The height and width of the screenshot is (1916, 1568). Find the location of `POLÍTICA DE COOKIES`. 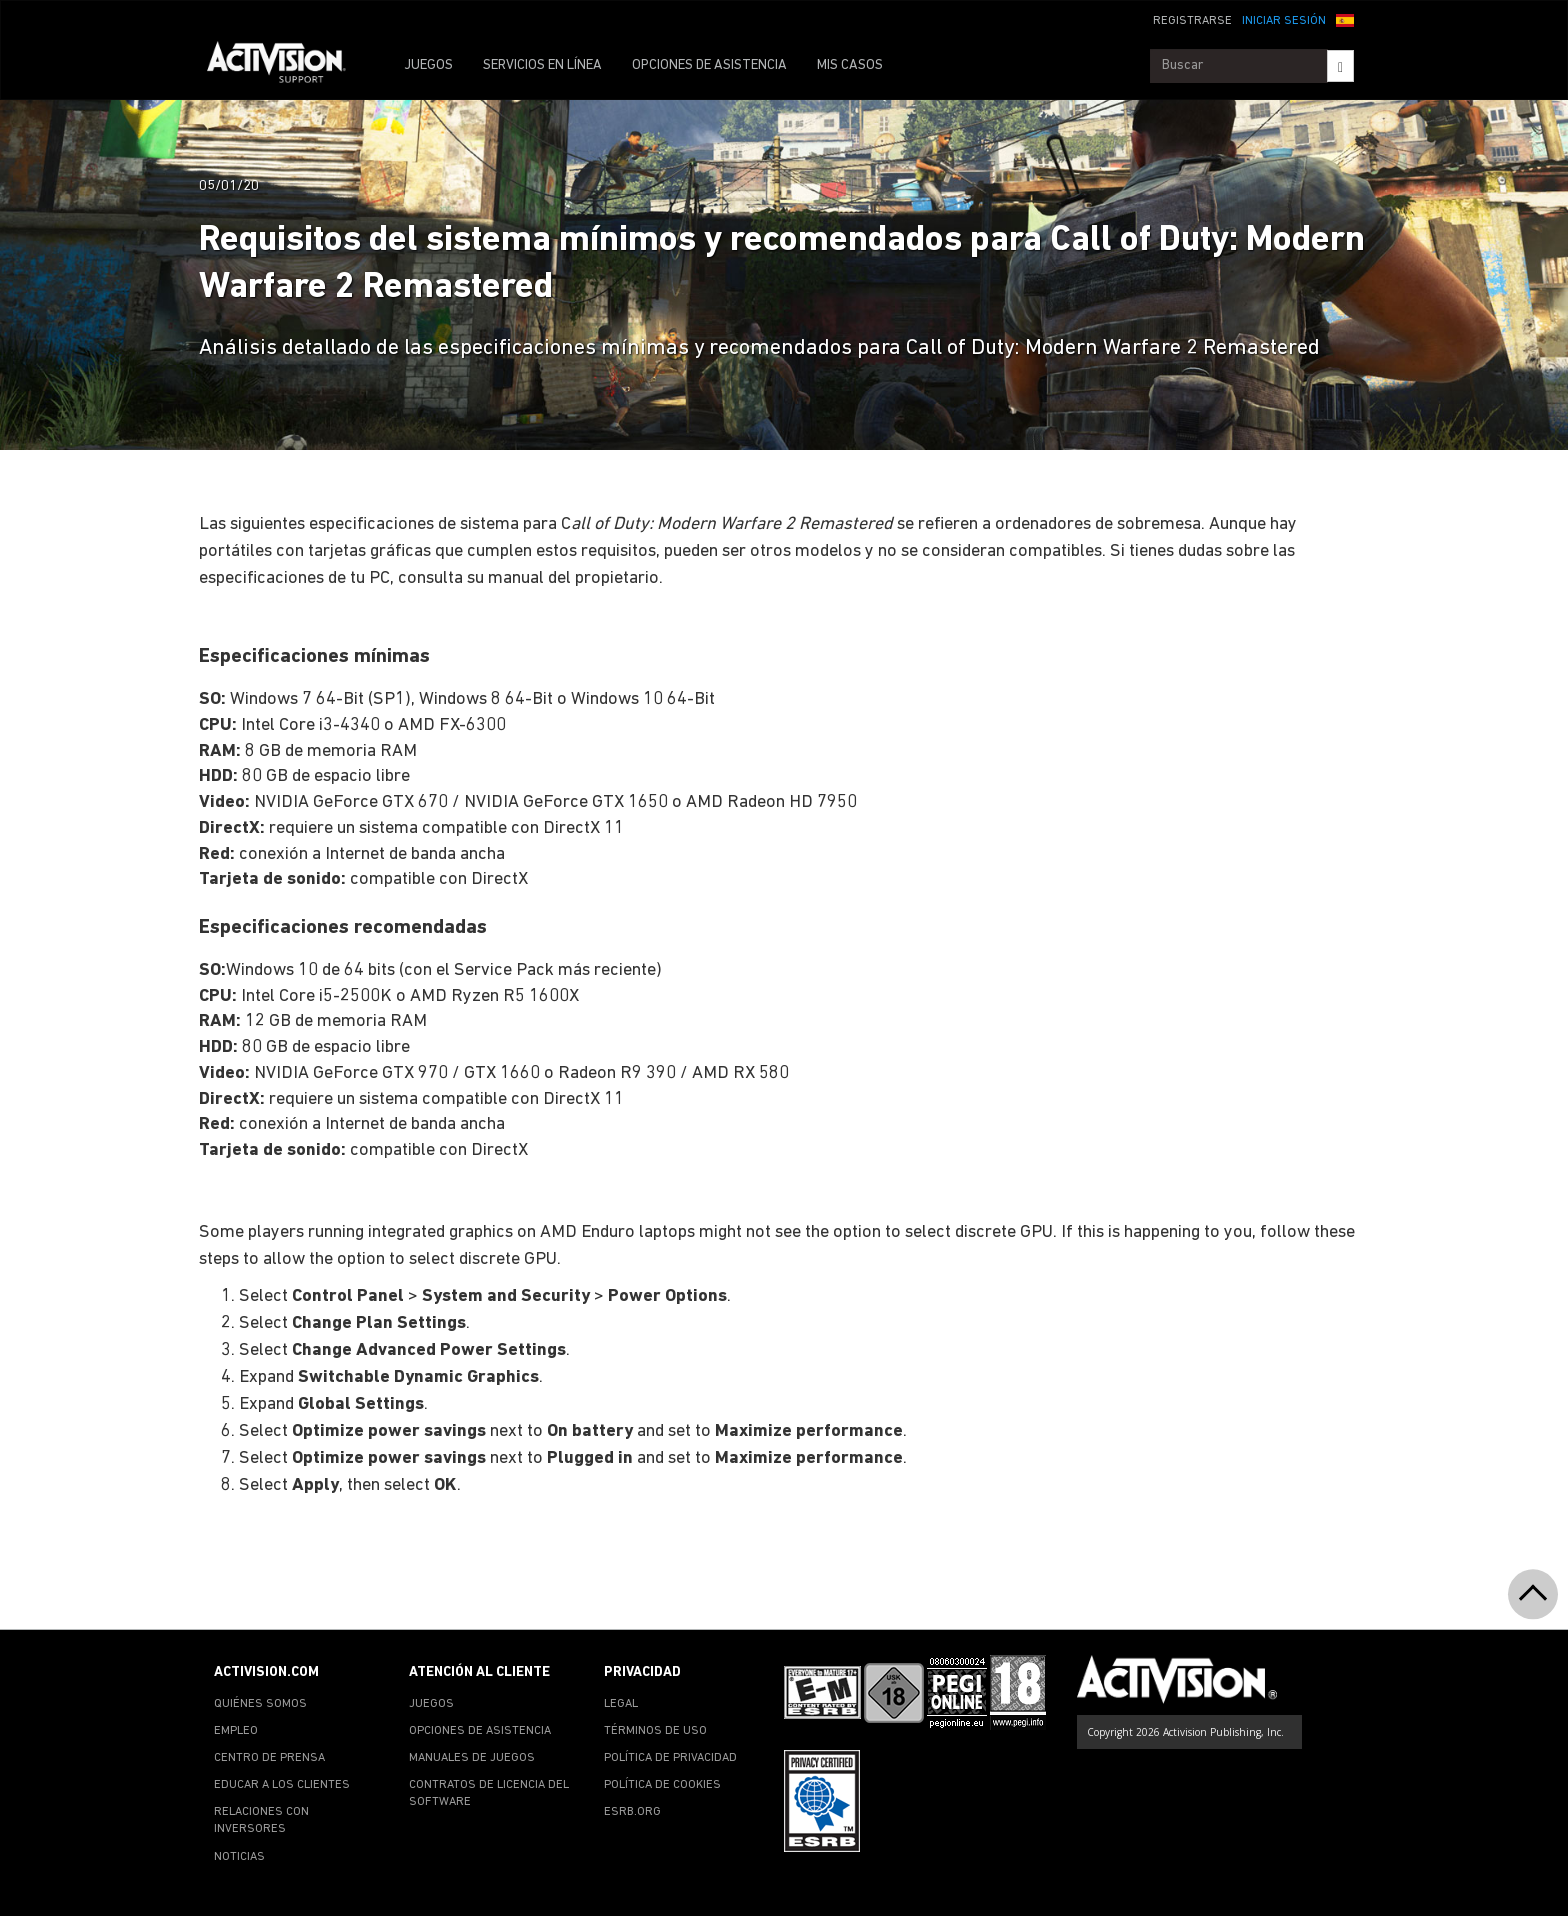

POLÍTICA DE COOKIES is located at coordinates (662, 1785).